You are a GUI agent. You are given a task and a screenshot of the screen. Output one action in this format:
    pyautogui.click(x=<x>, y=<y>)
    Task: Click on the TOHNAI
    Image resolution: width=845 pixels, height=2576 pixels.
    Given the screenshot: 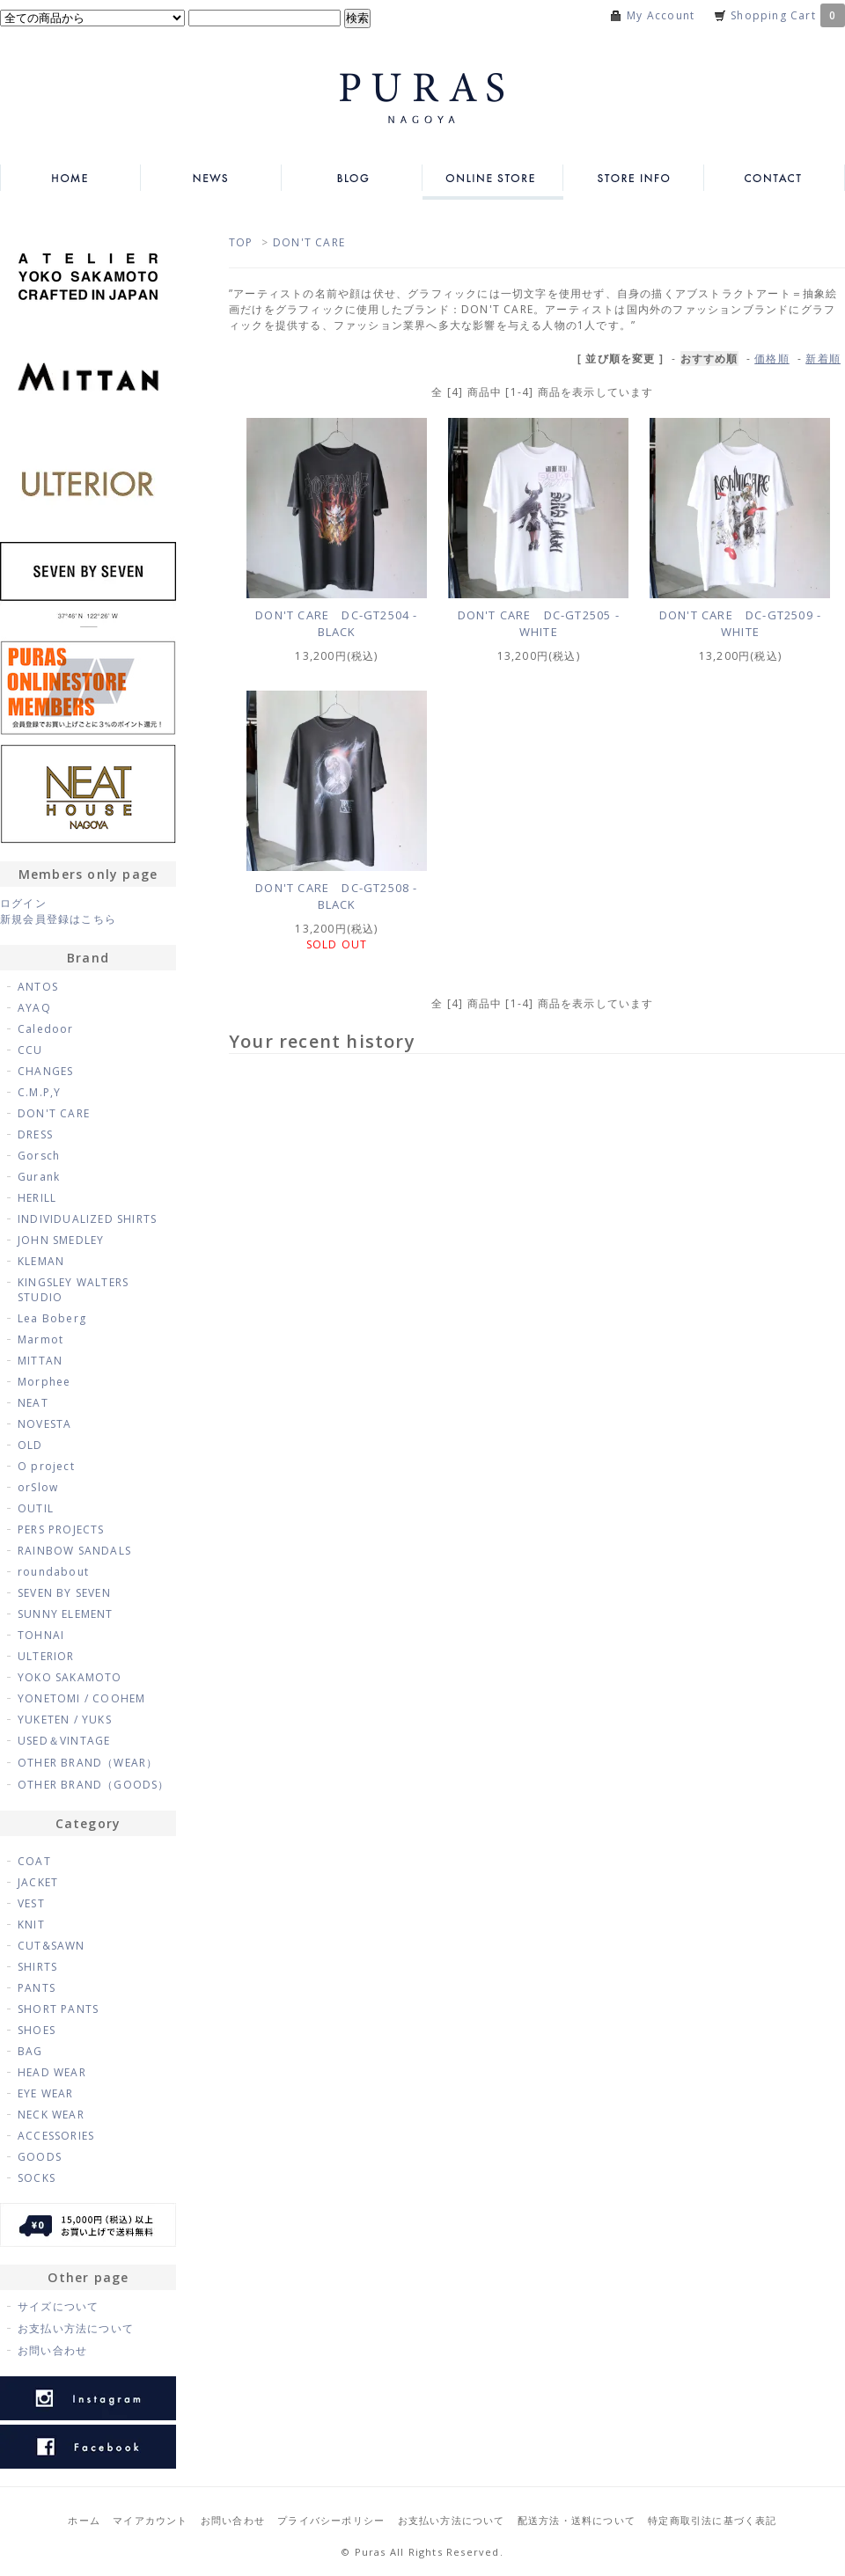 What is the action you would take?
    pyautogui.click(x=41, y=1635)
    